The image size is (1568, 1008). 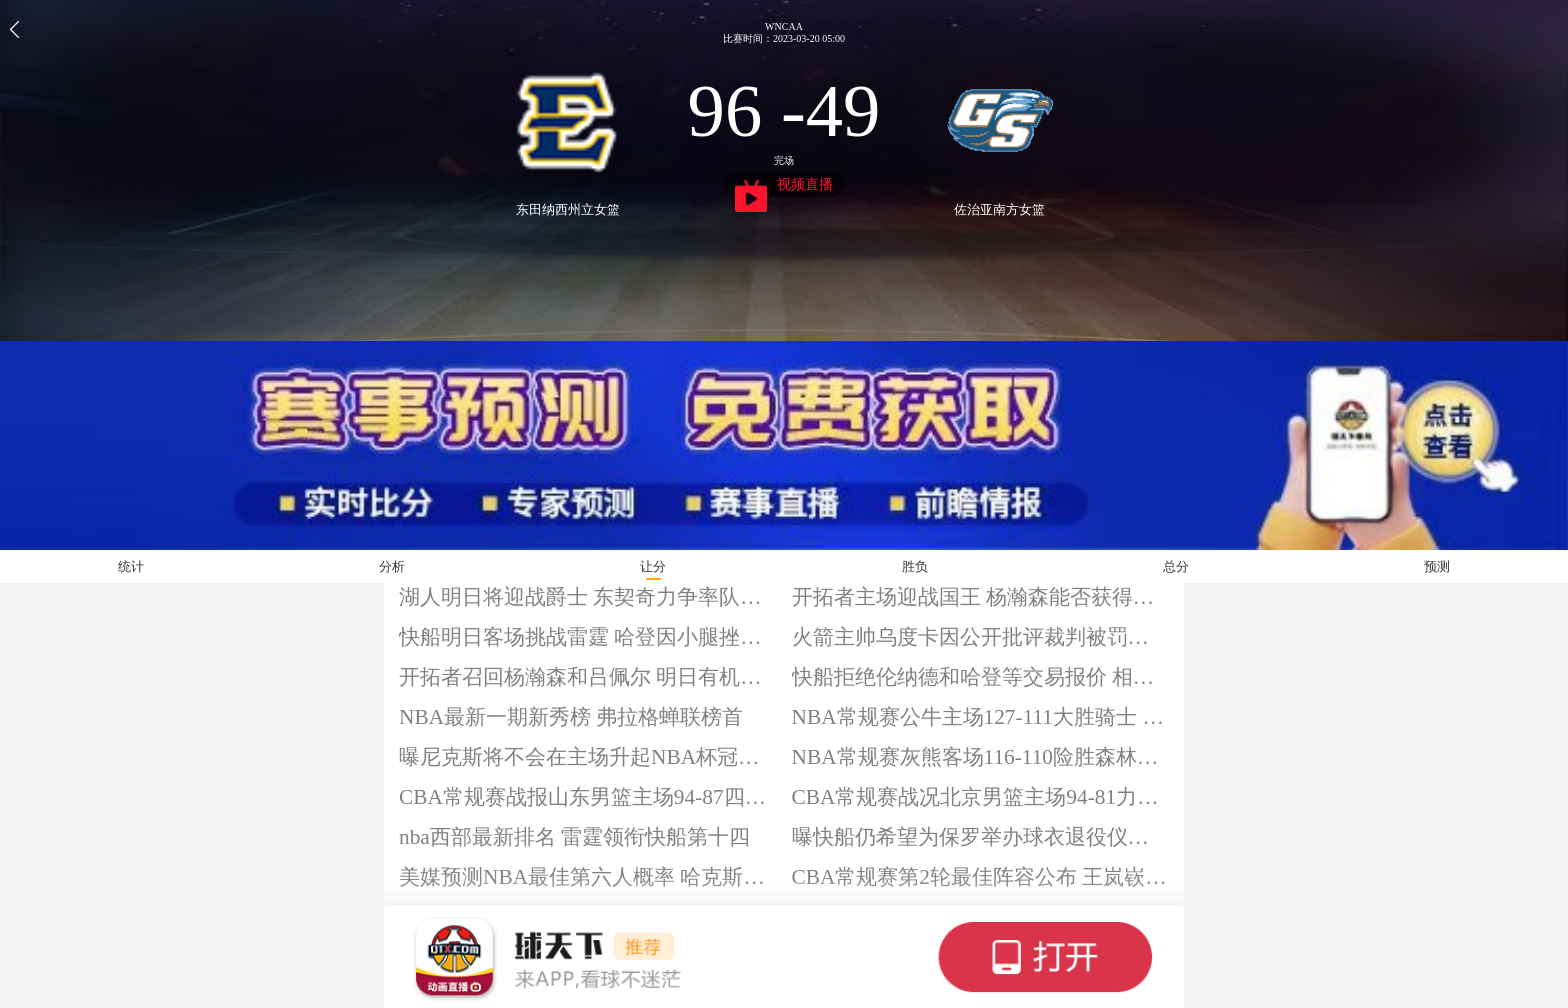 I want to click on 快船明日客场挑战雷霆 哈登因小腿挫伤缺阵, so click(x=588, y=637).